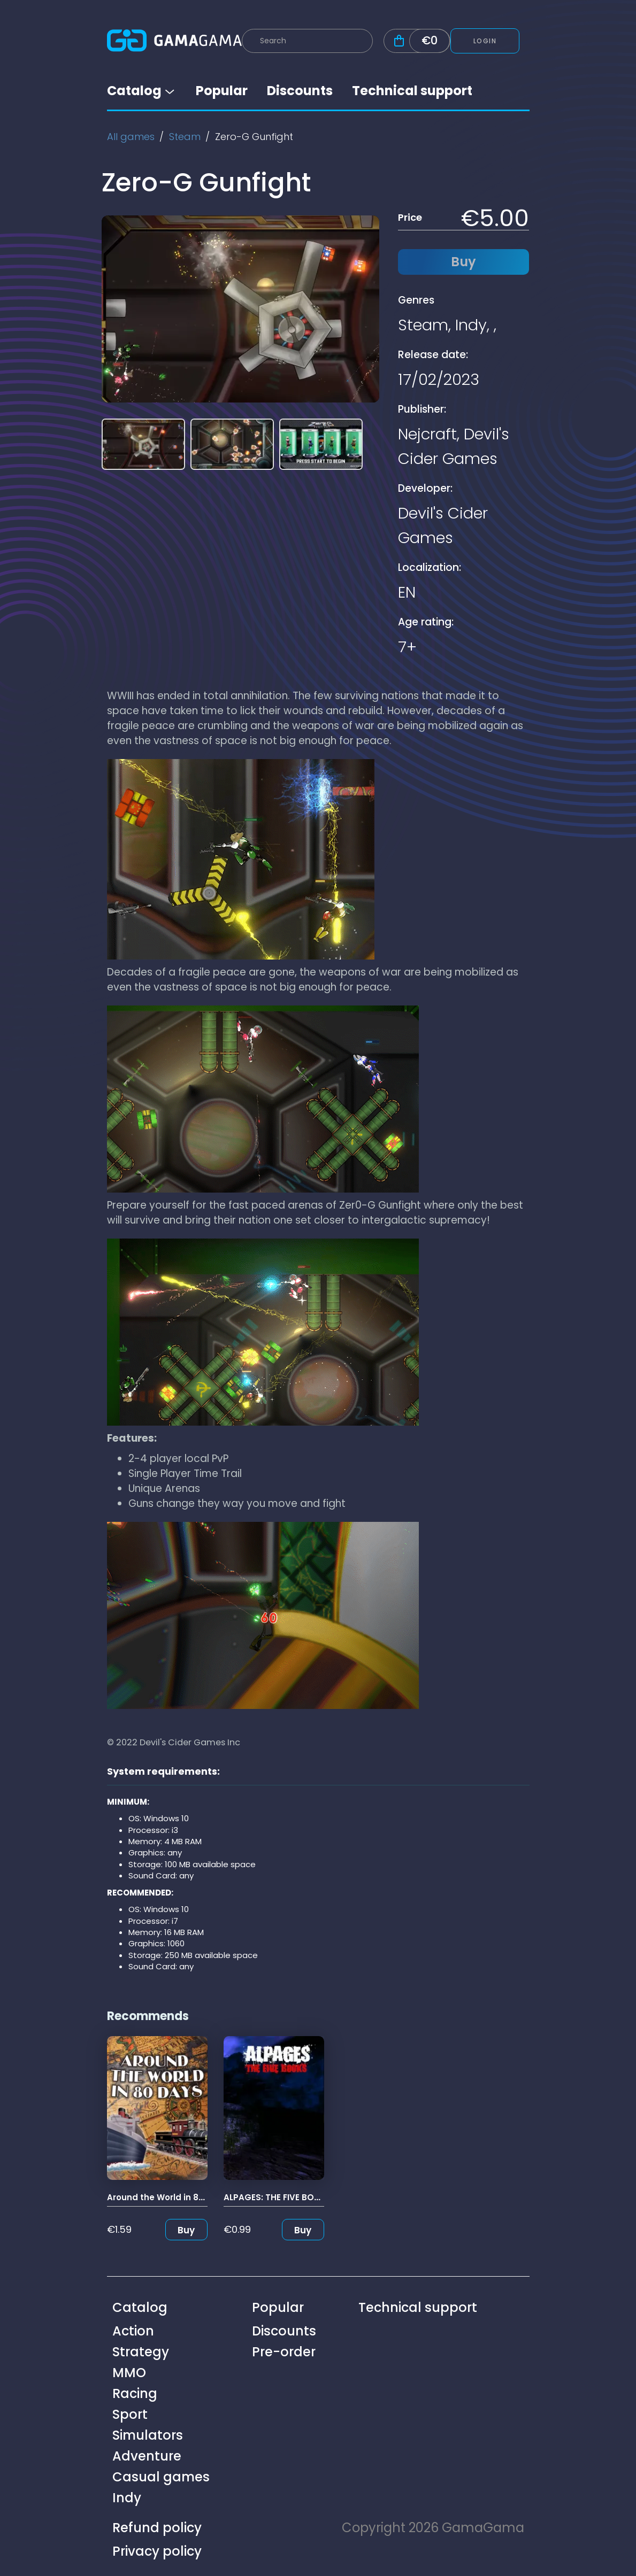 Image resolution: width=636 pixels, height=2576 pixels. Describe the element at coordinates (300, 90) in the screenshot. I see `Discounts` at that location.